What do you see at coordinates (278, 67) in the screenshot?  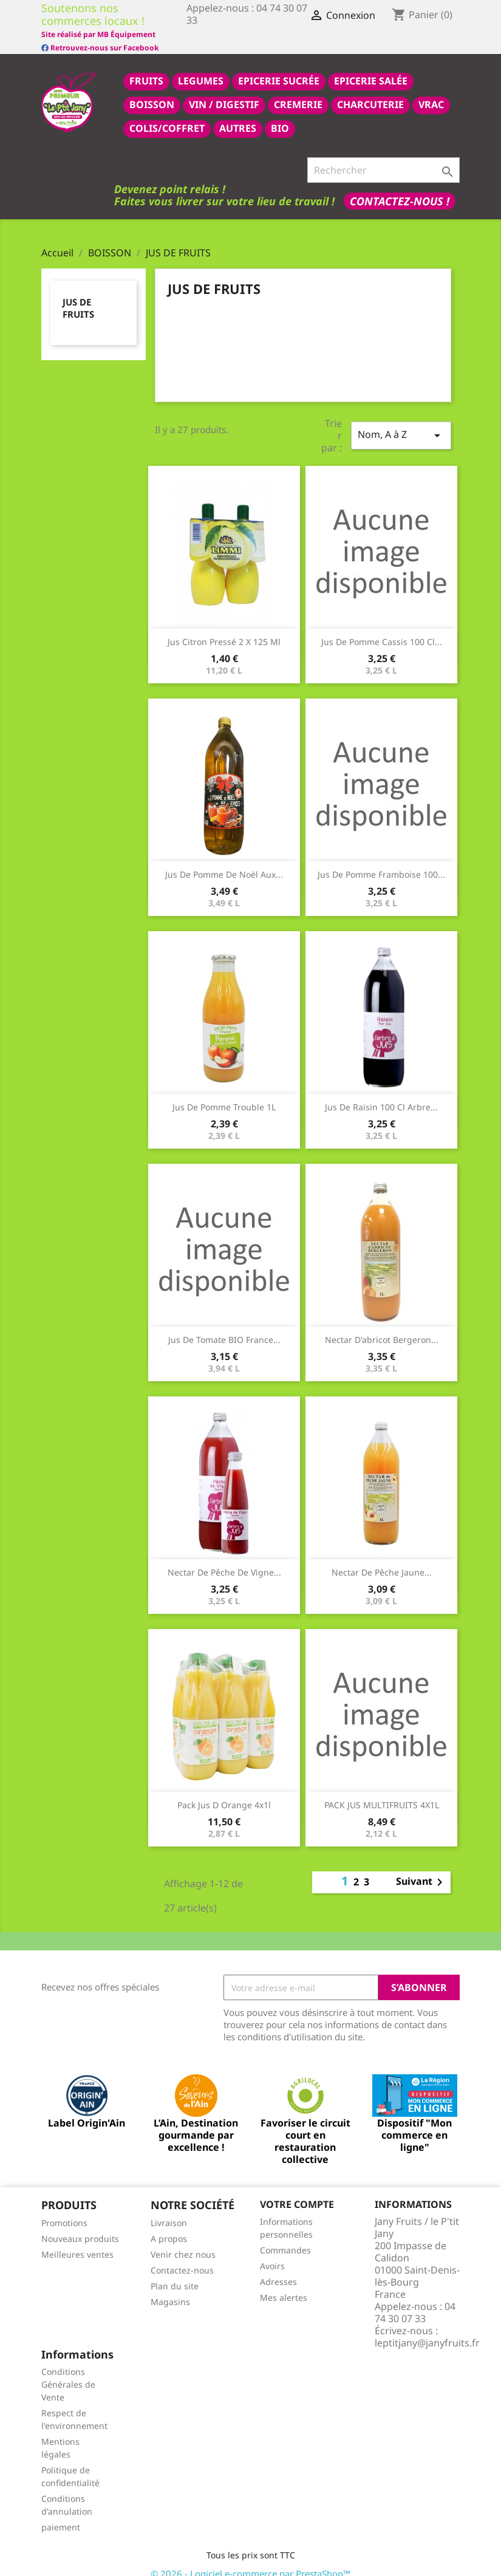 I see `epicerie sucrée` at bounding box center [278, 67].